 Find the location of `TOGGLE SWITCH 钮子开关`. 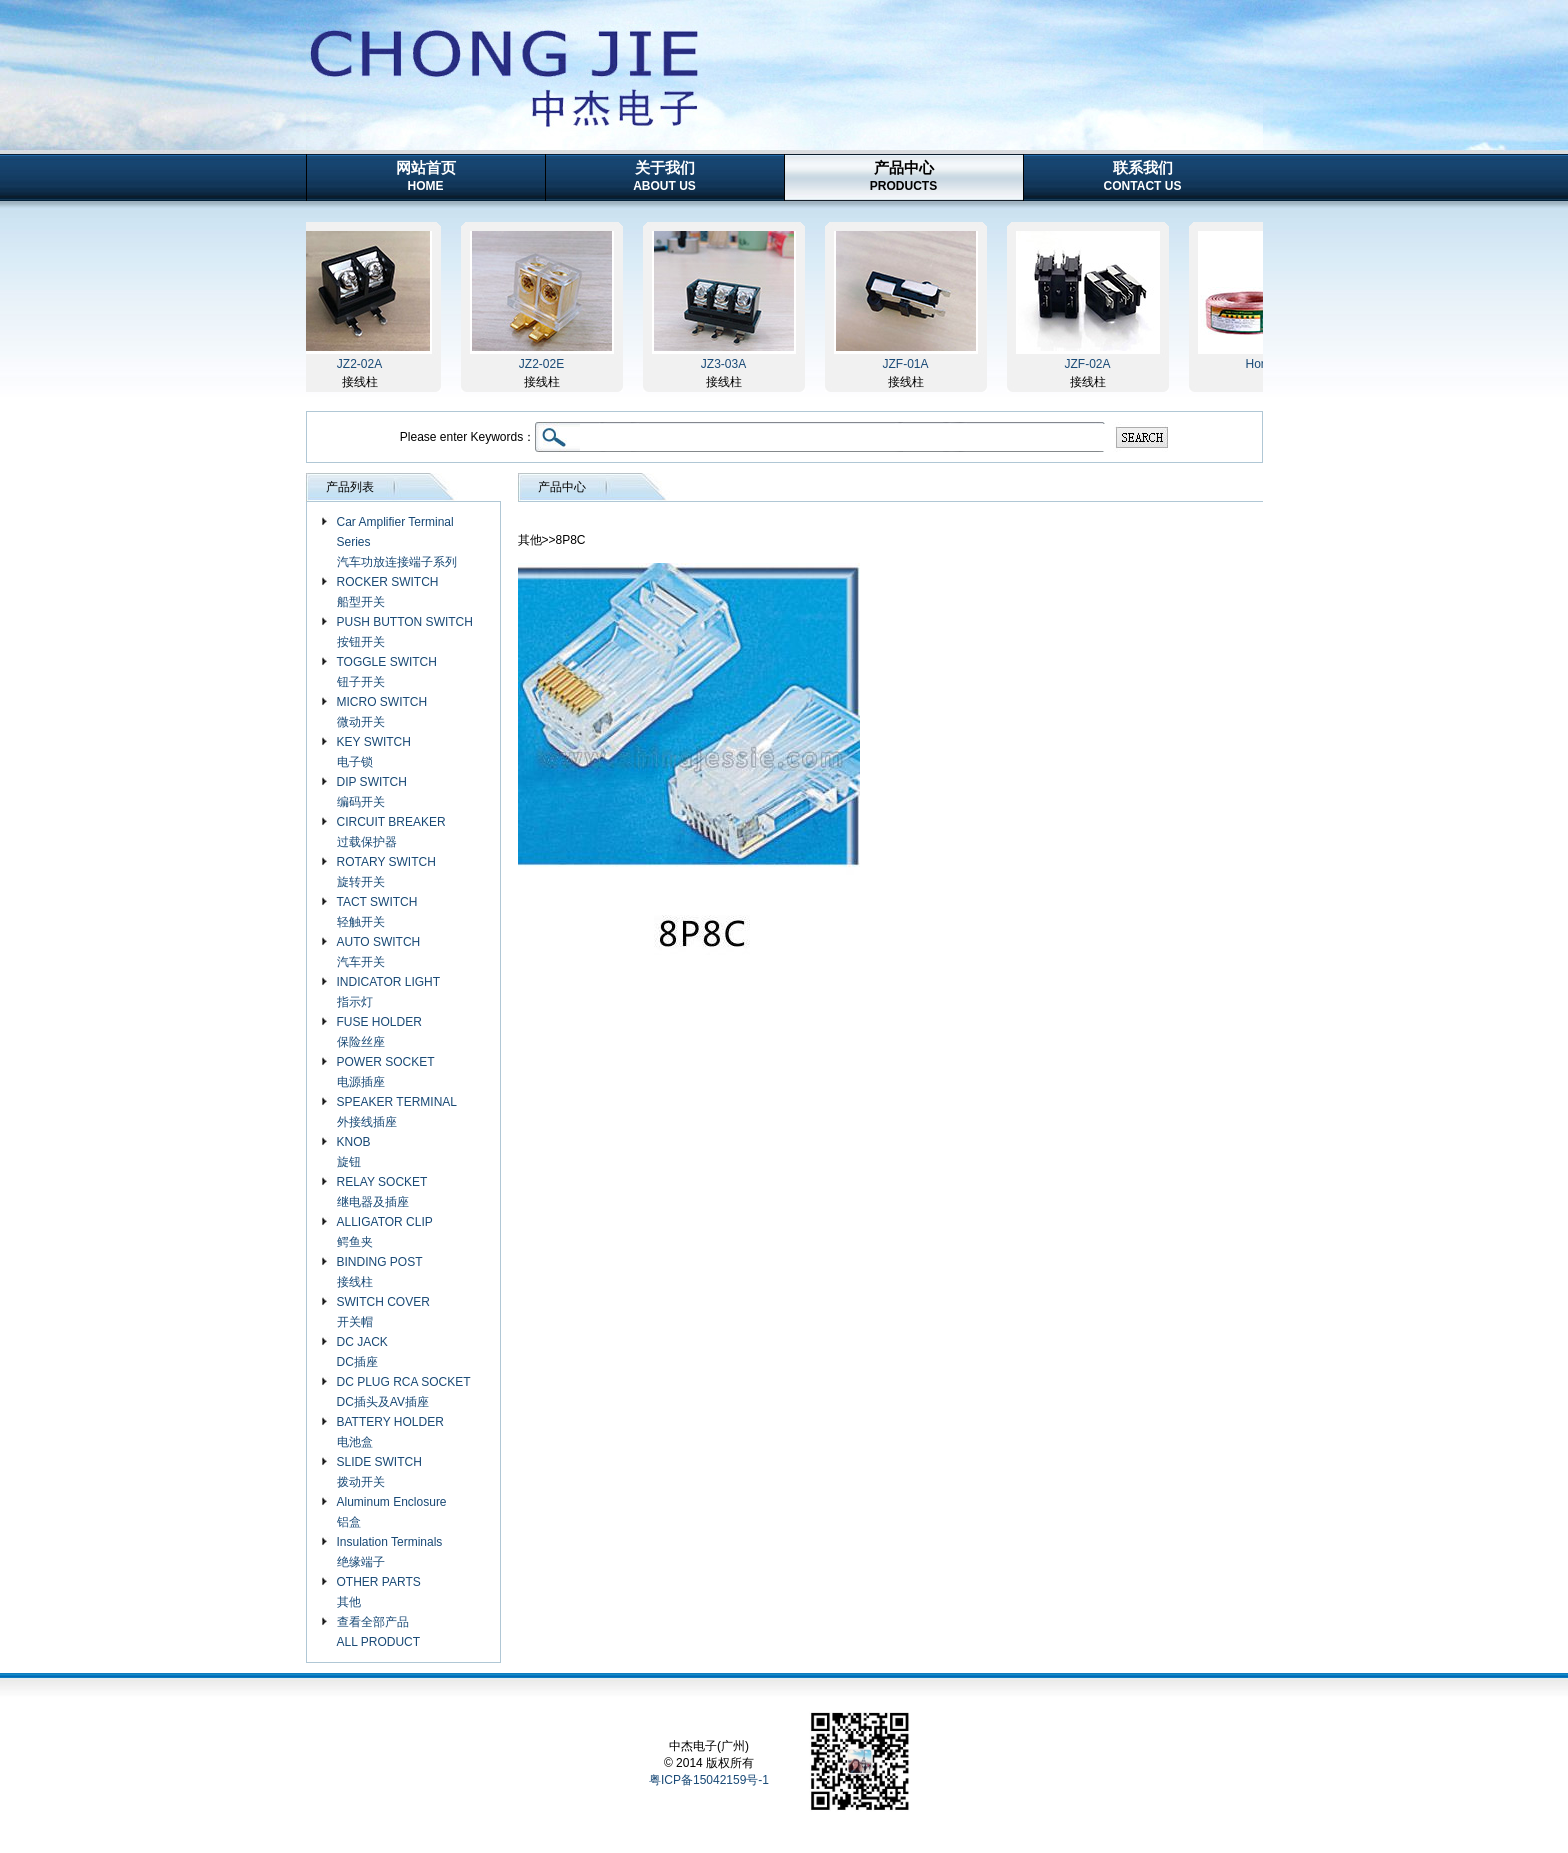

TOGGLE SWITCH 钮子开关 is located at coordinates (387, 672).